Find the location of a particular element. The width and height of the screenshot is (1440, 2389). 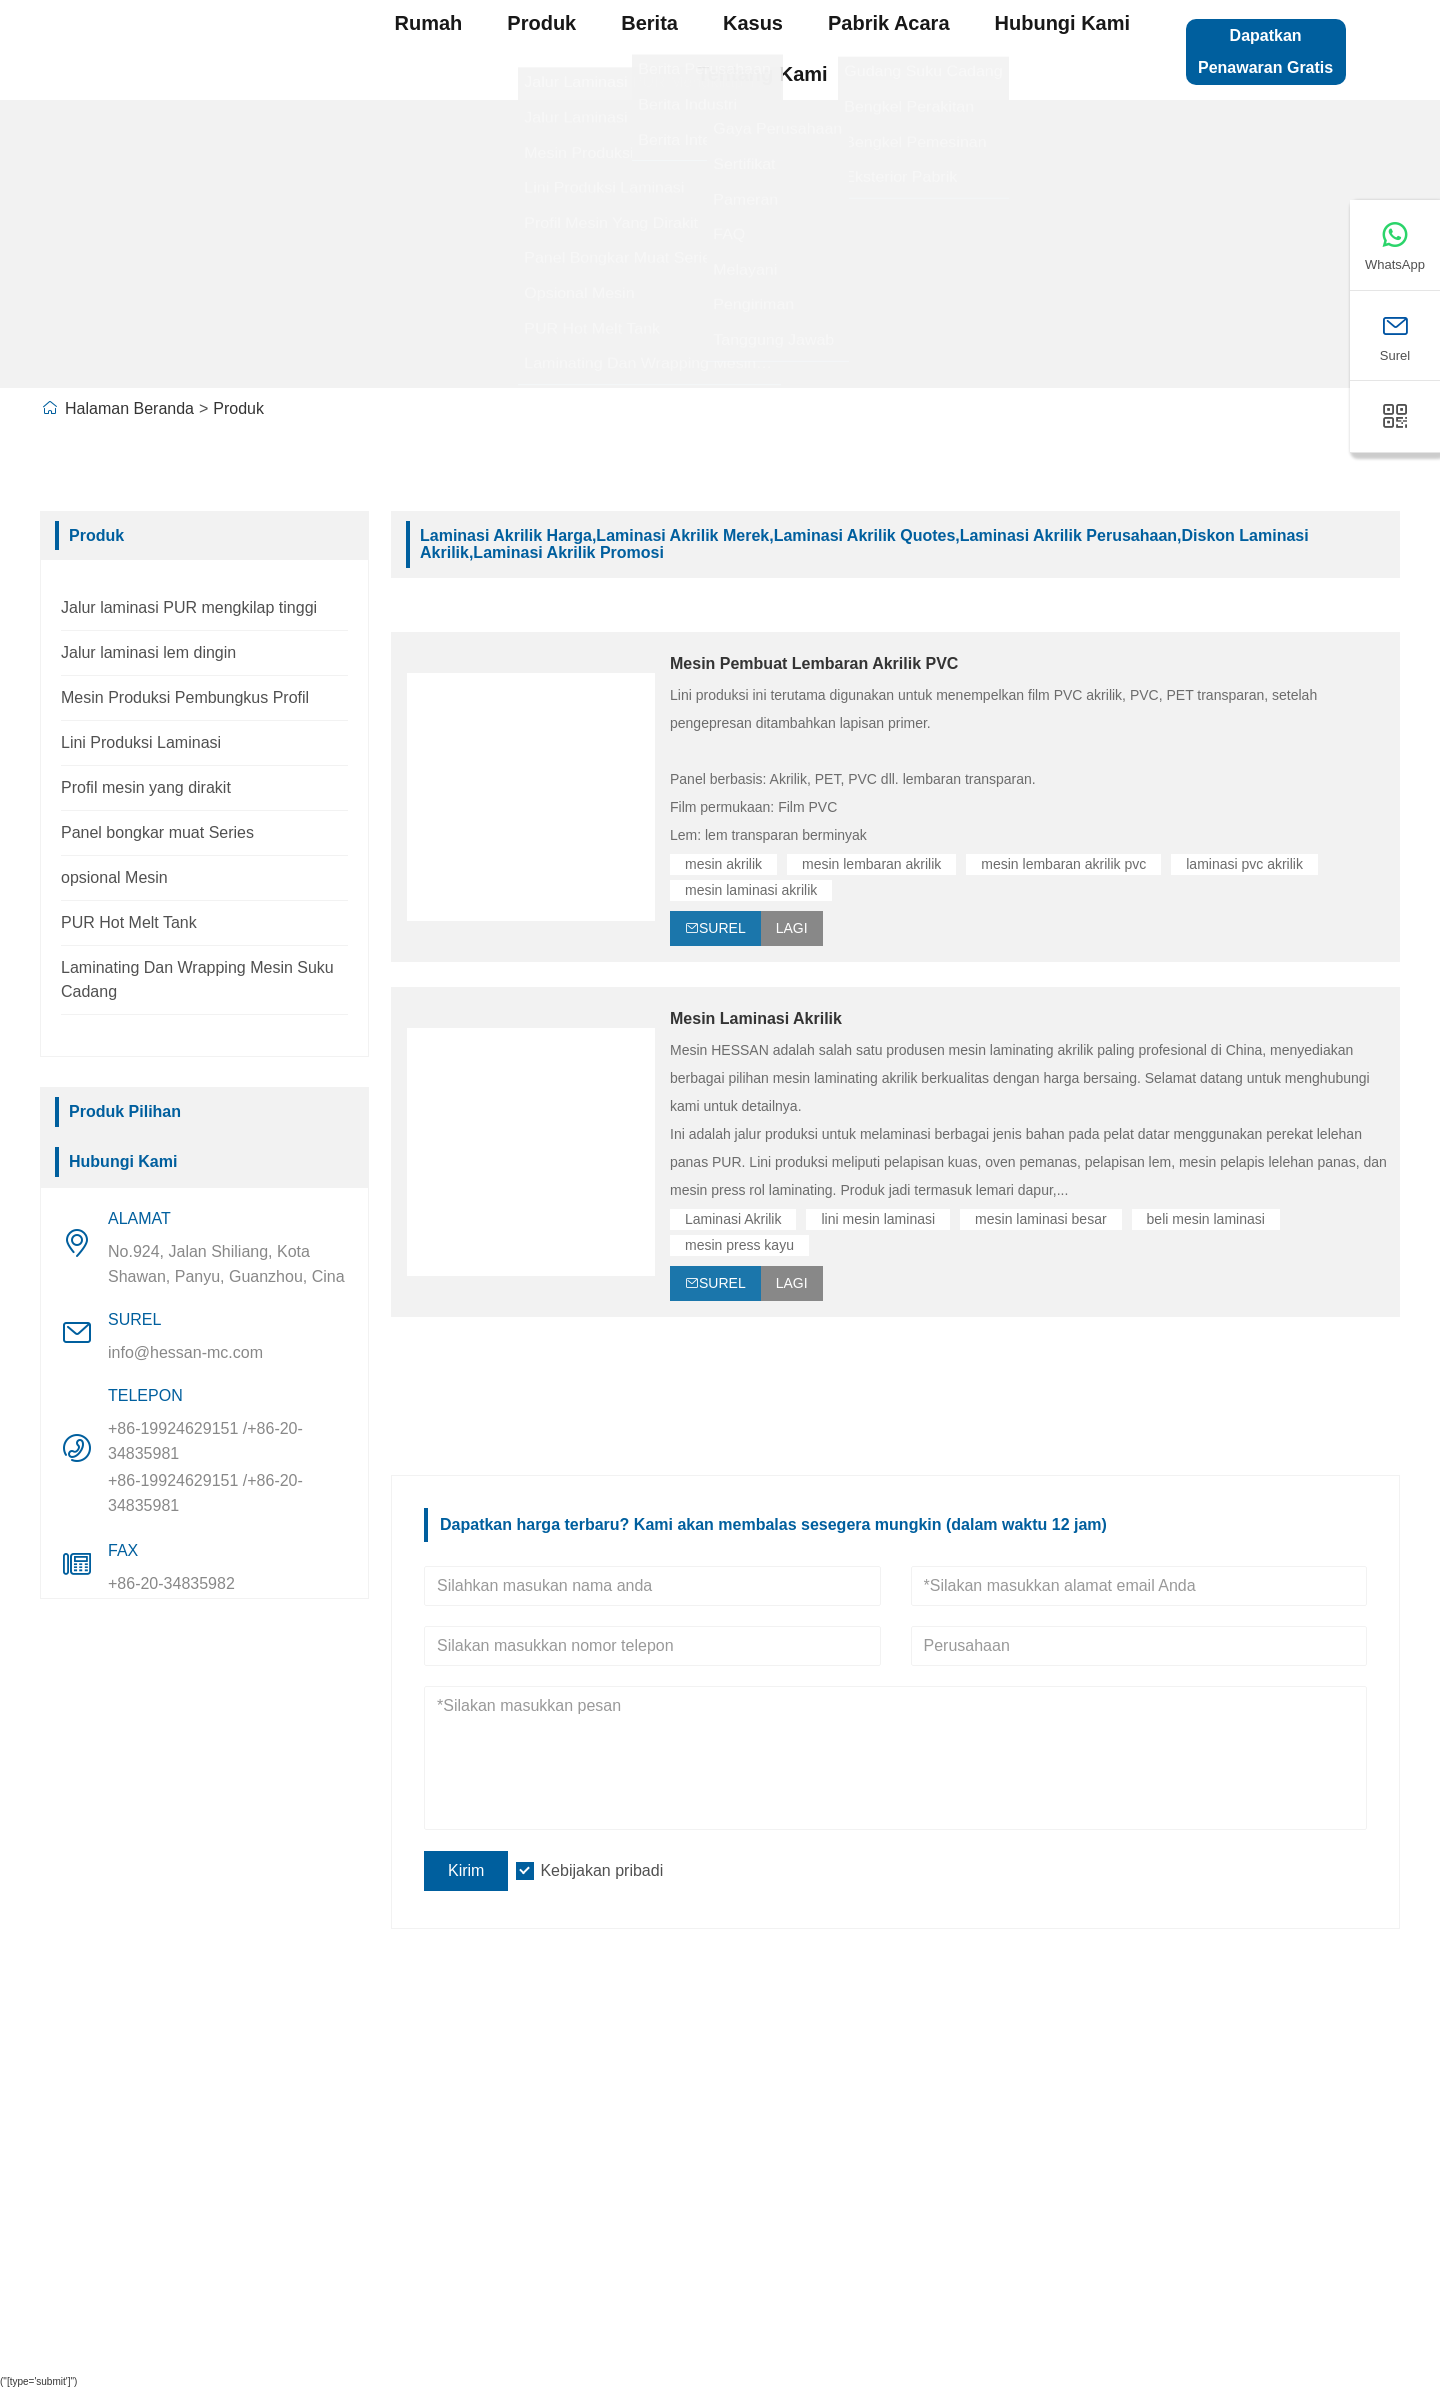

Halaman Beranda is located at coordinates (129, 408).